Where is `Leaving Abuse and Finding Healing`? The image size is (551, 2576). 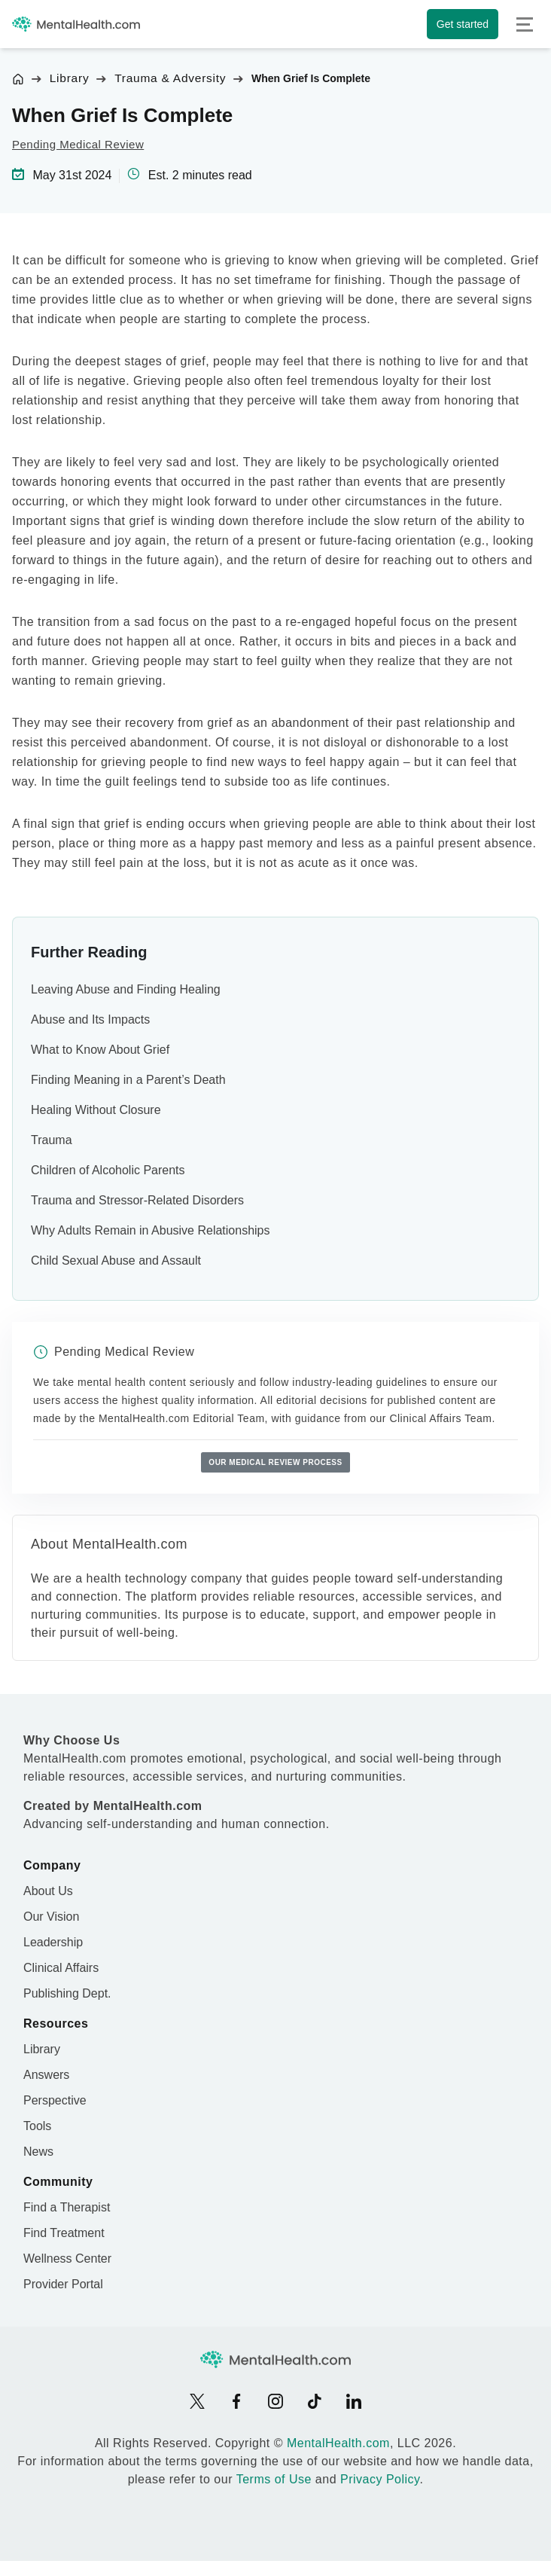 Leaving Abuse and Finding Healing is located at coordinates (126, 989).